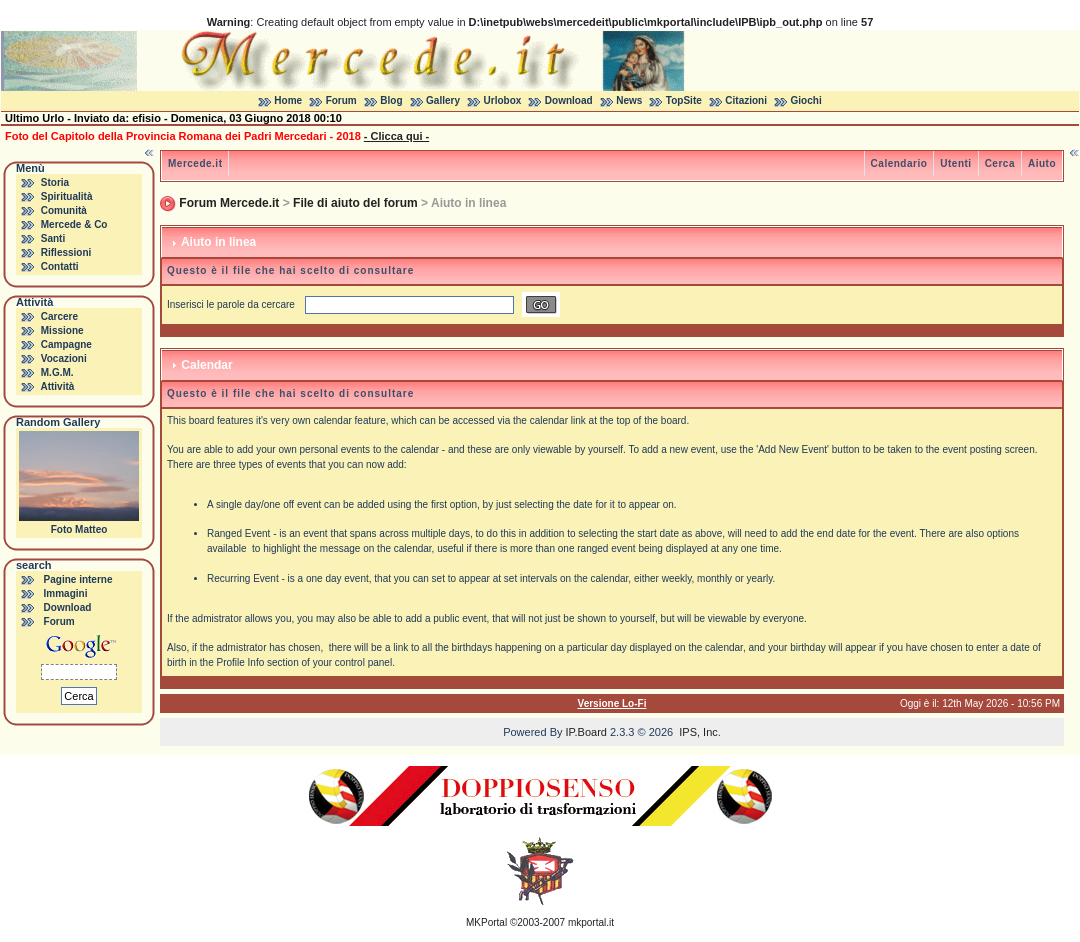  What do you see at coordinates (74, 224) in the screenshot?
I see `Mercede & Co` at bounding box center [74, 224].